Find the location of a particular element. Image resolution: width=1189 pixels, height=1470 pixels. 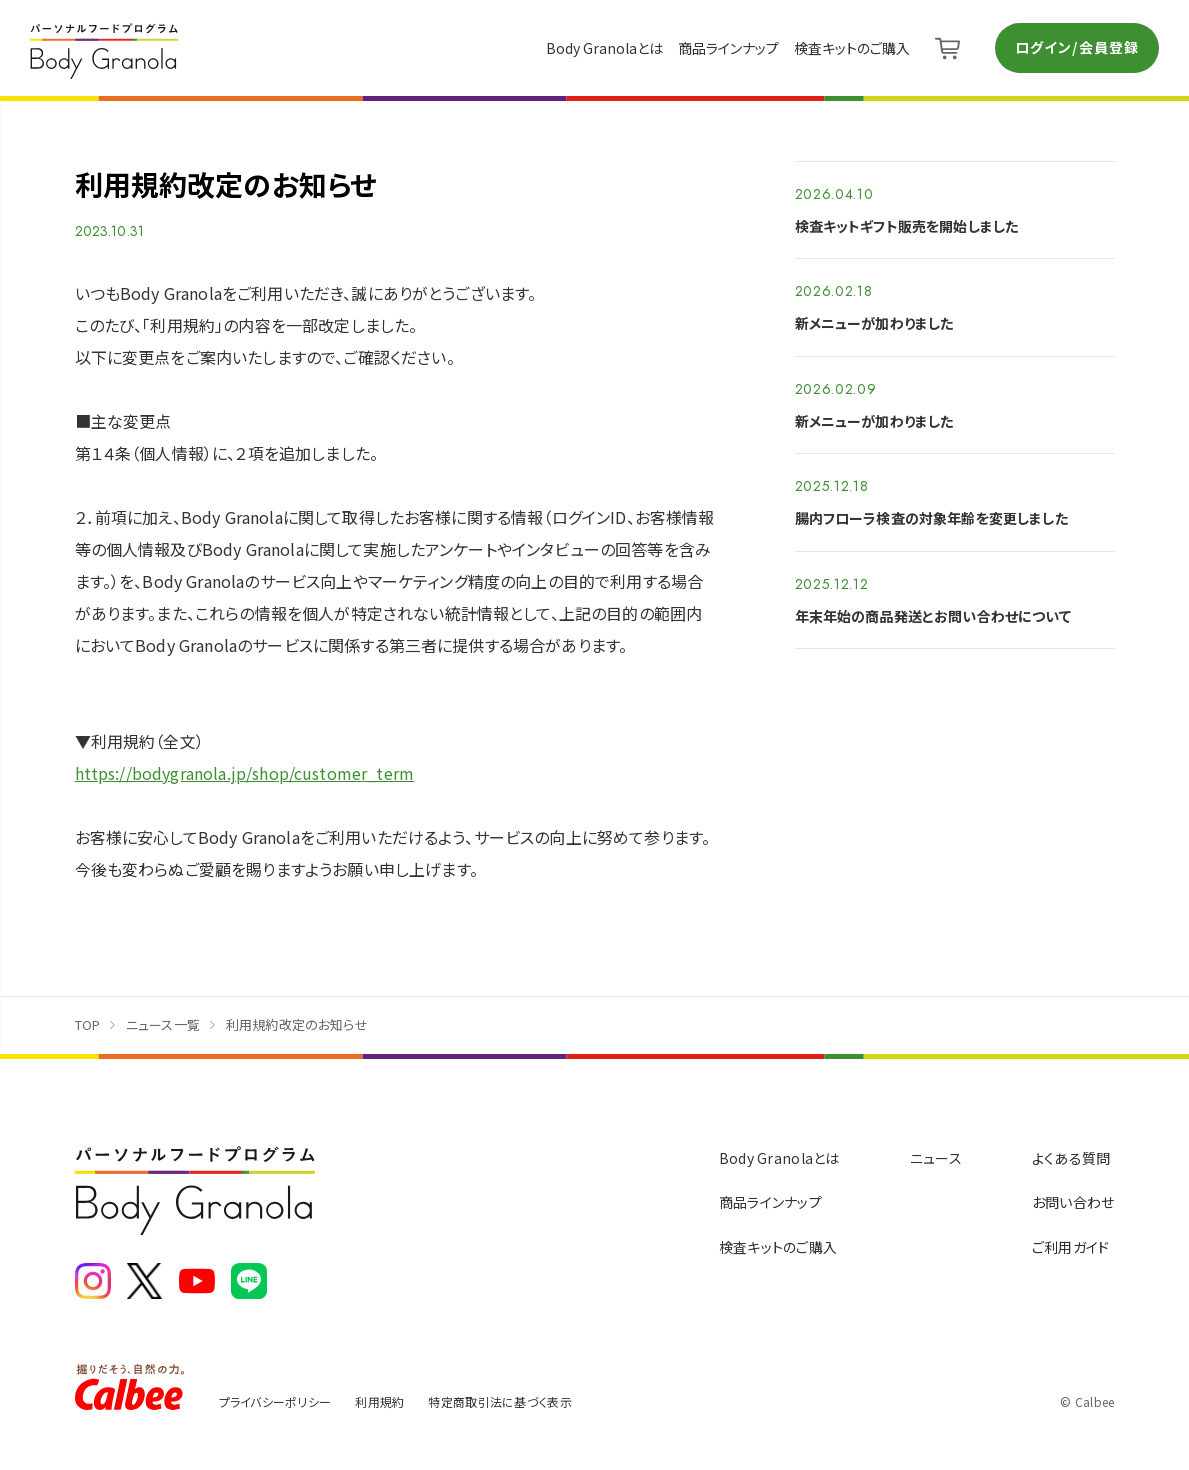

https://bodygranola.jp/shop/customer_term is located at coordinates (245, 773).